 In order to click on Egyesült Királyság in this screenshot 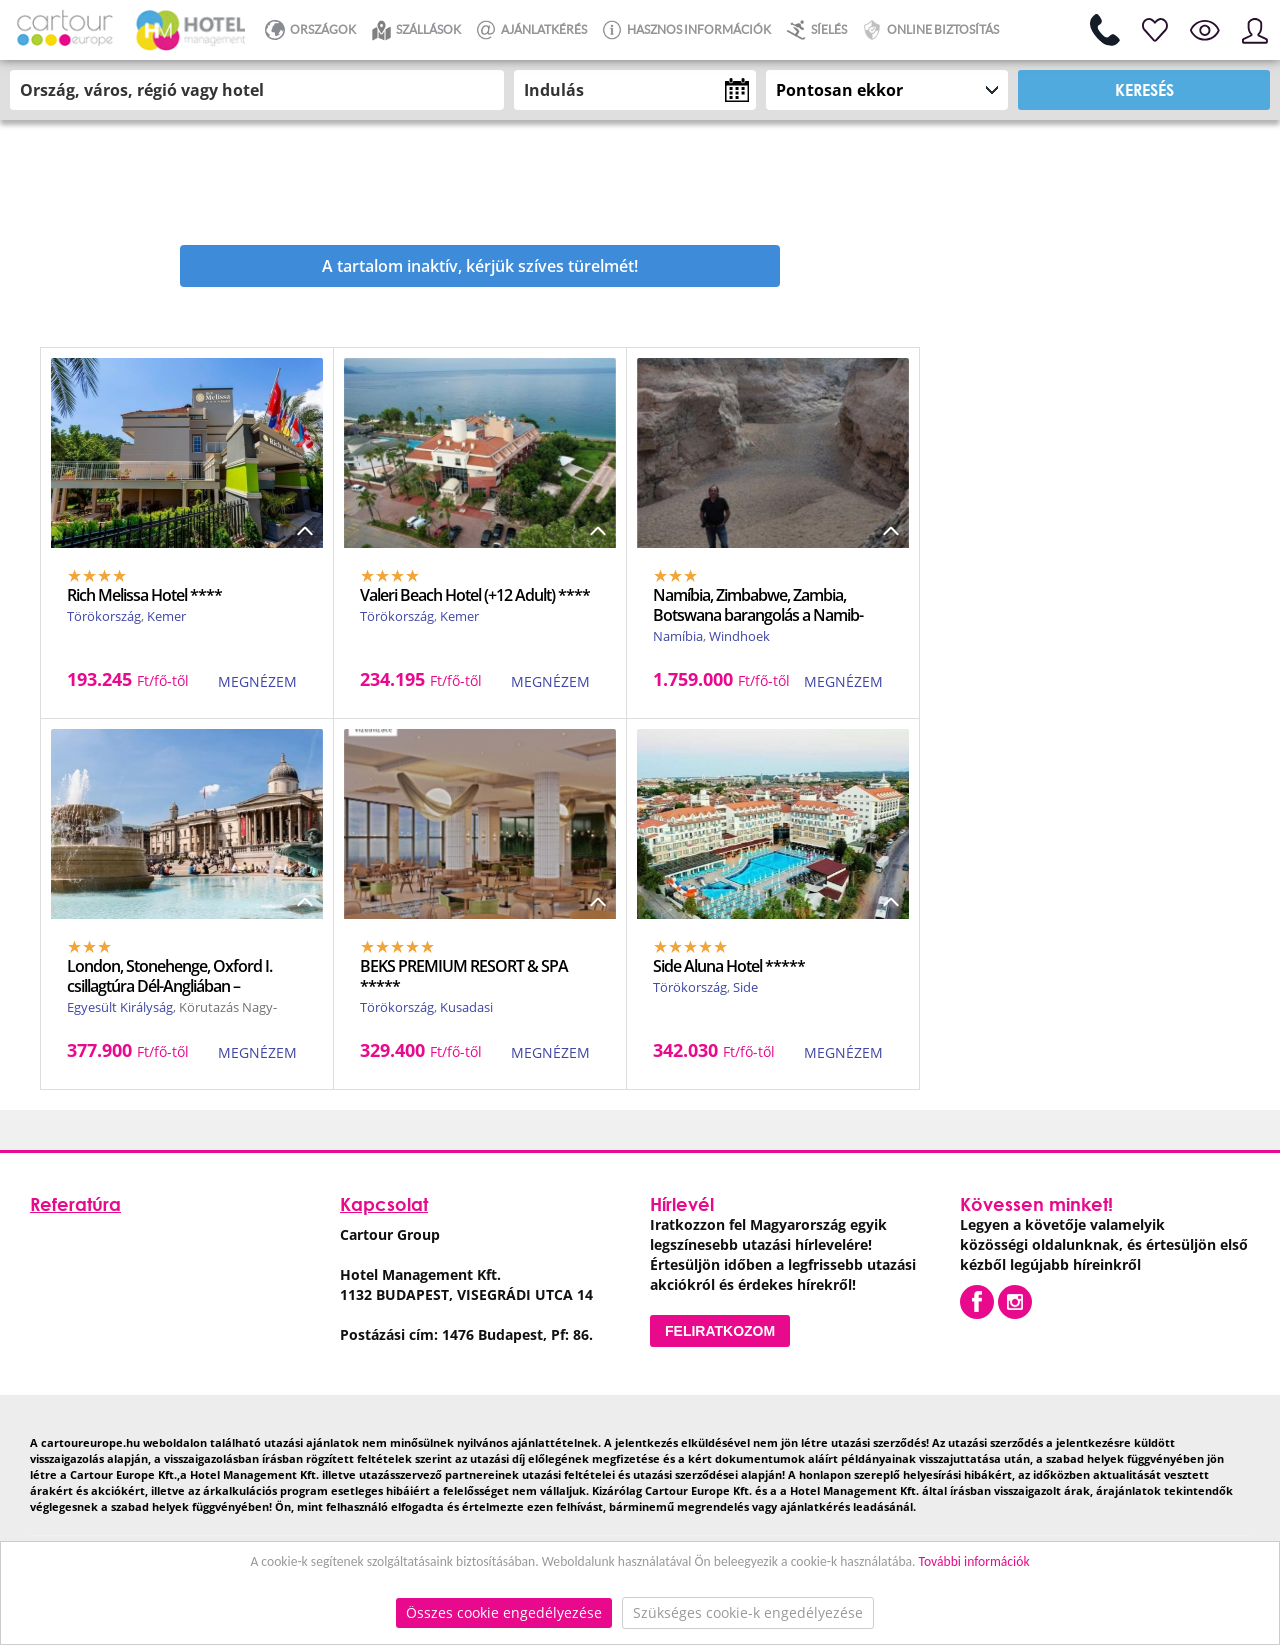, I will do `click(120, 1007)`.